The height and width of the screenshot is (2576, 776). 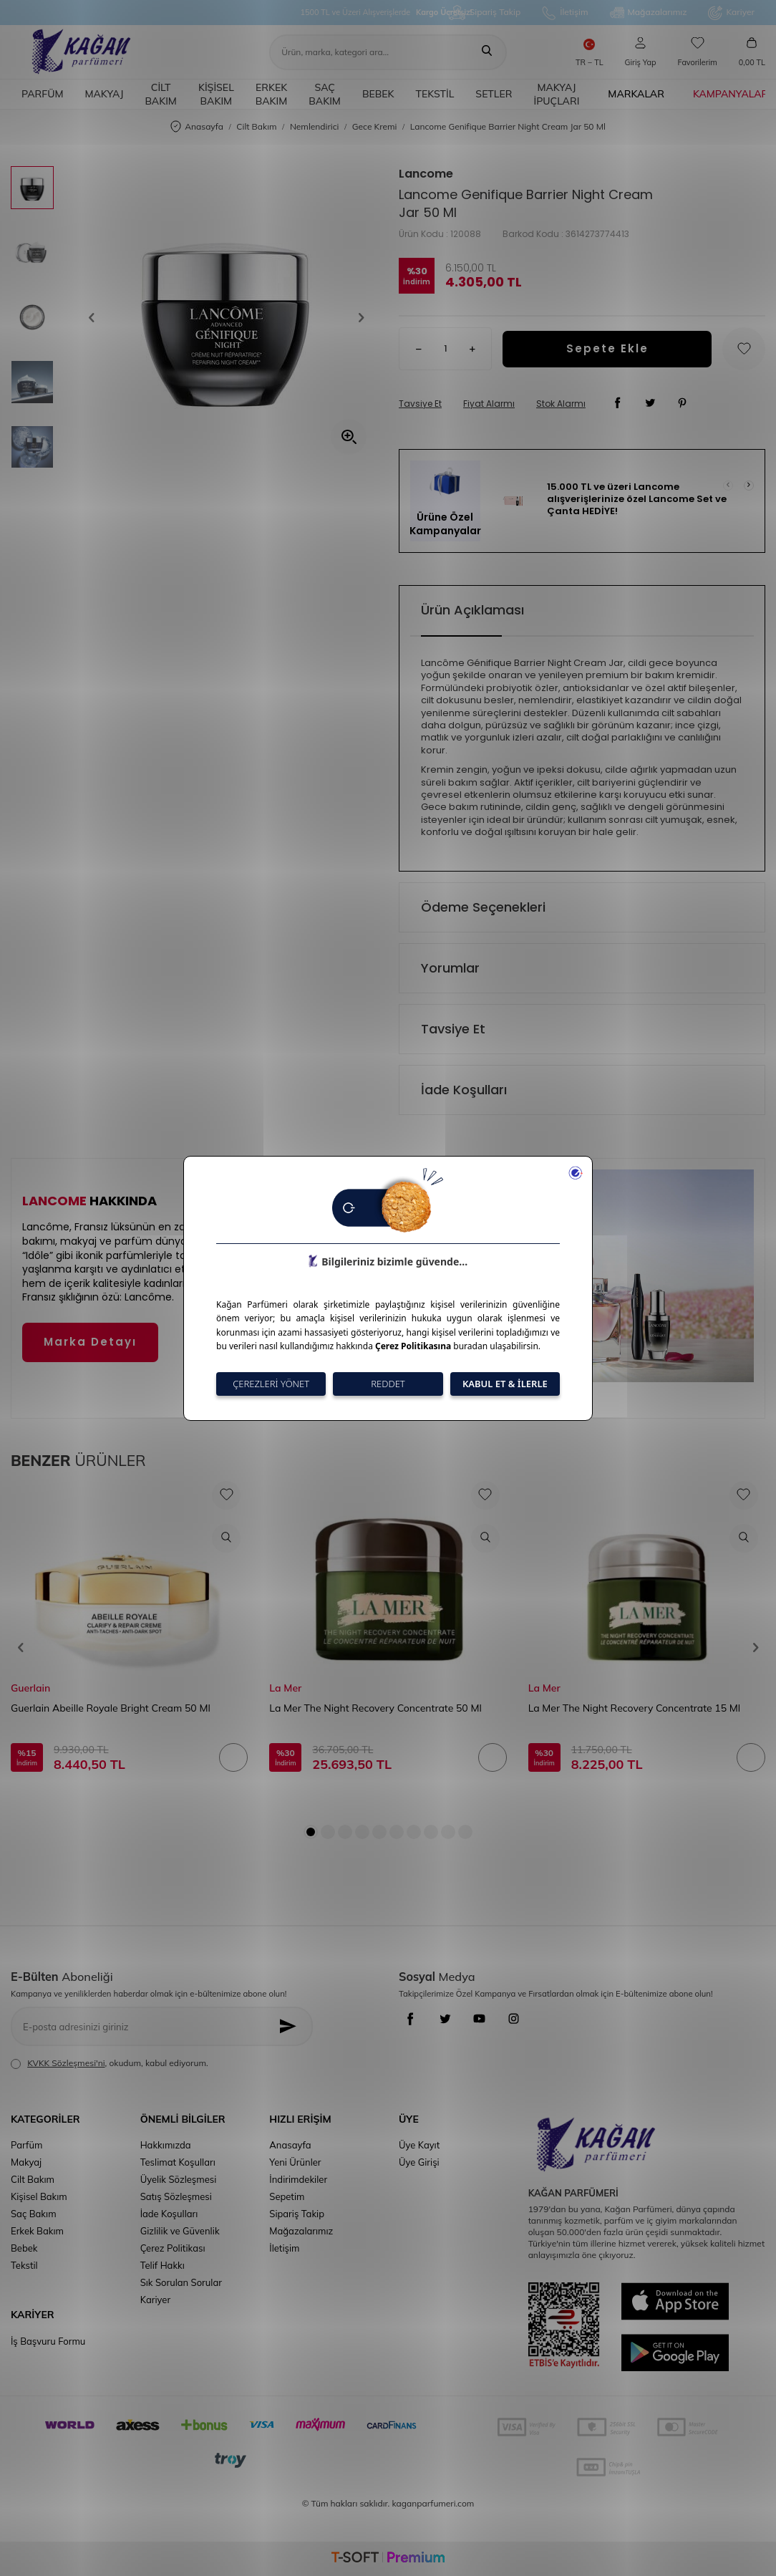 What do you see at coordinates (176, 2196) in the screenshot?
I see `Satış Sözleşmesi` at bounding box center [176, 2196].